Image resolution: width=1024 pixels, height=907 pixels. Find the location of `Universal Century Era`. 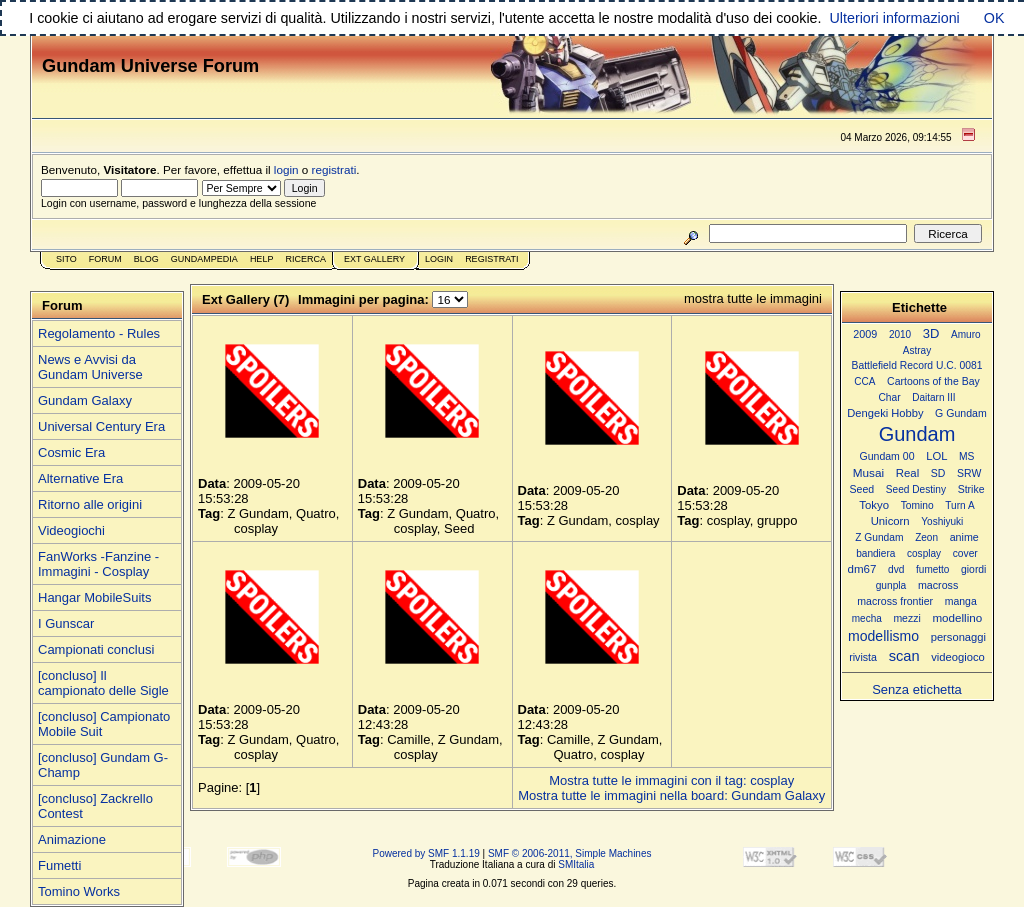

Universal Century Era is located at coordinates (101, 426).